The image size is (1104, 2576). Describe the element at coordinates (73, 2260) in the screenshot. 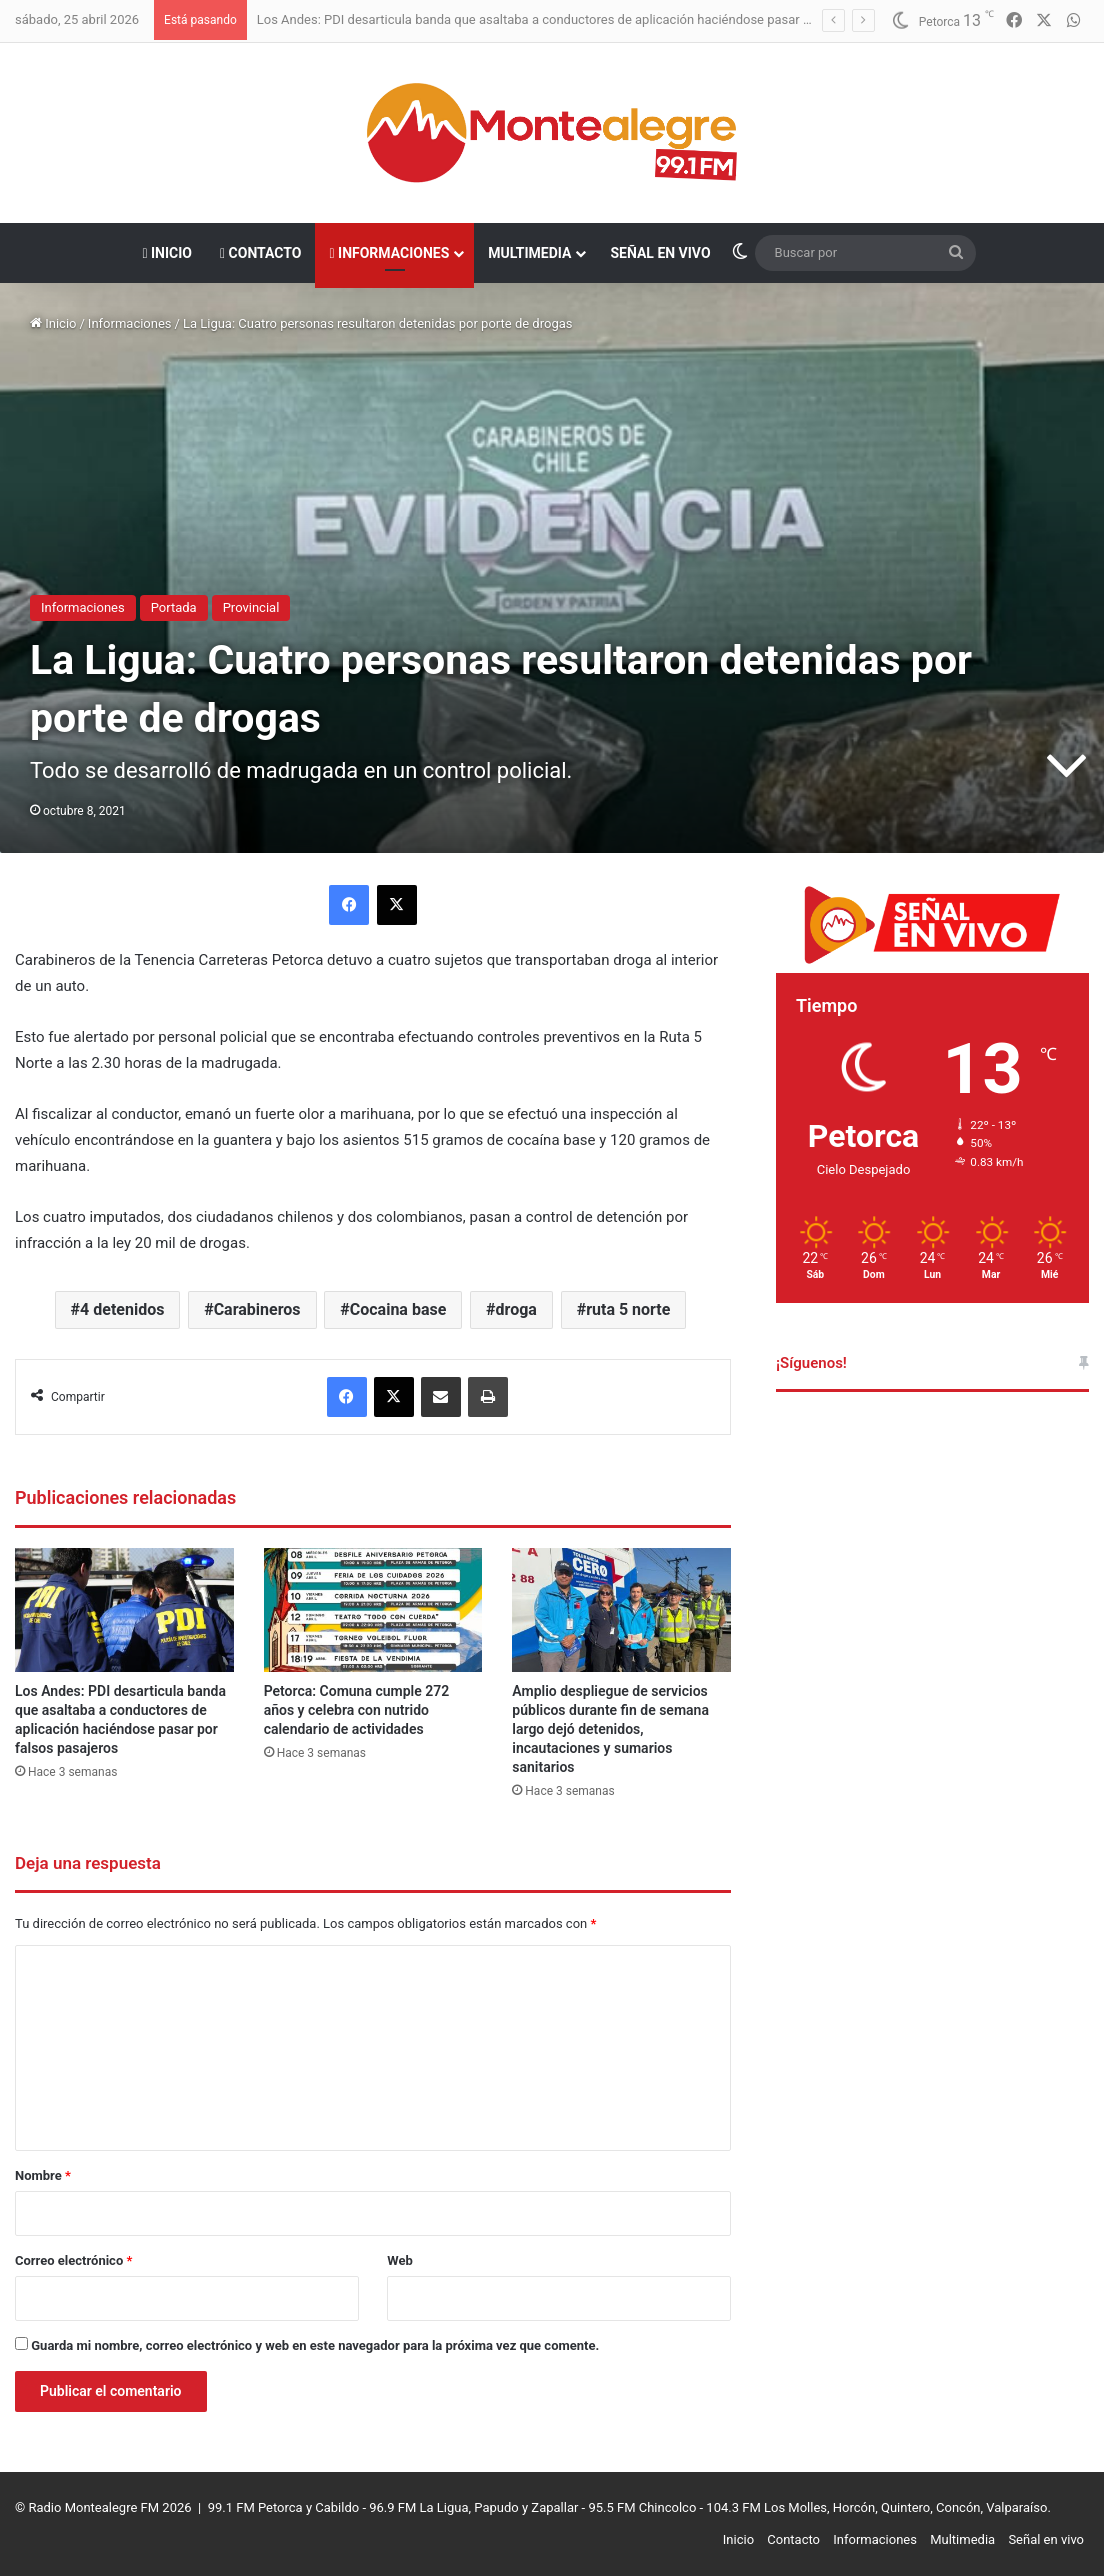

I see `Correo electrónico` at that location.